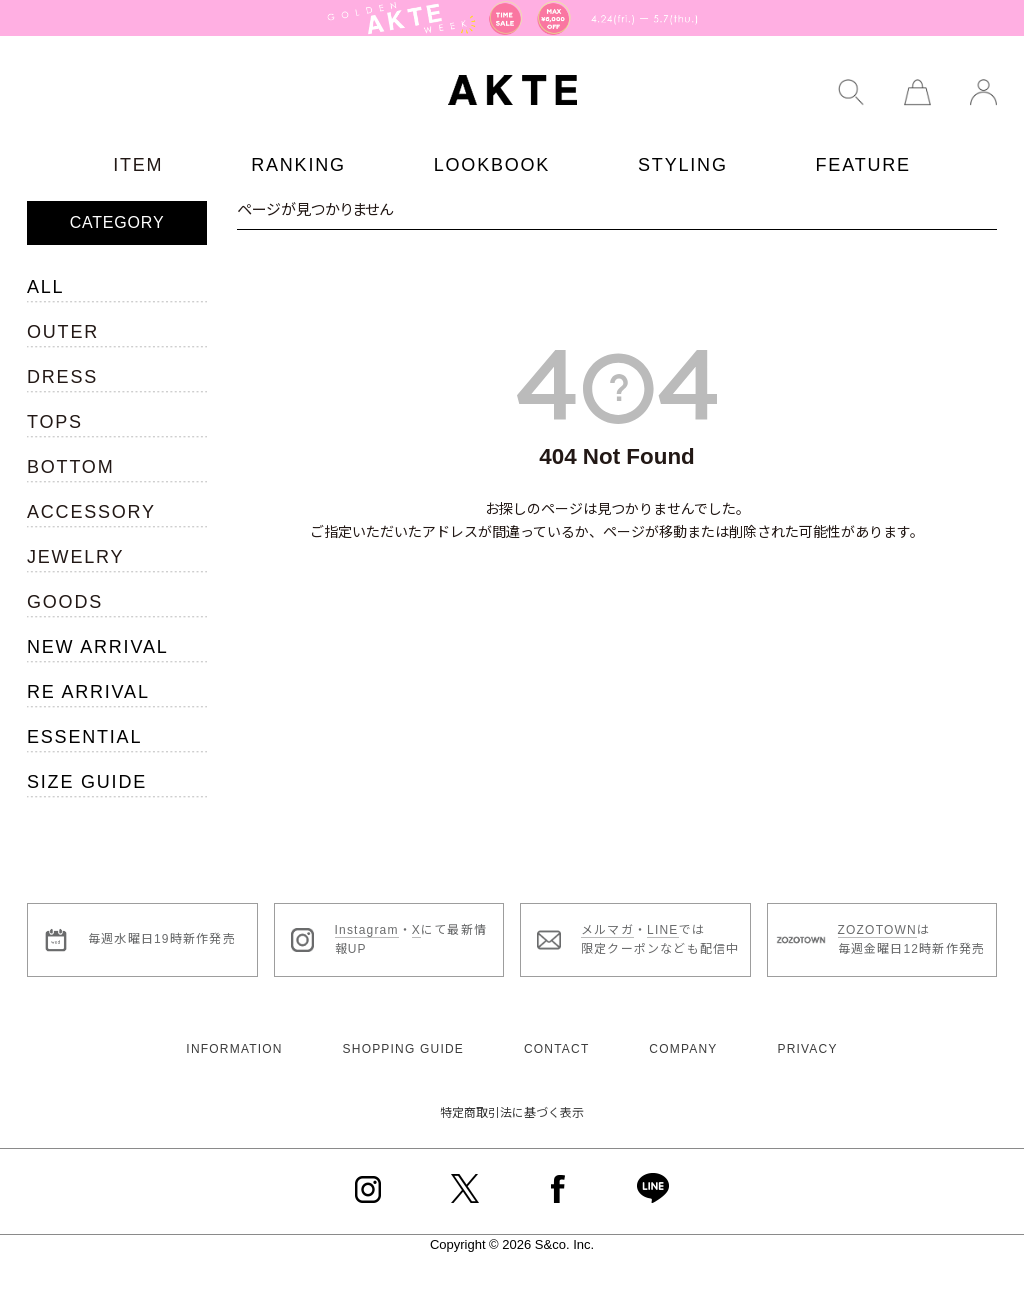 This screenshot has width=1024, height=1298. I want to click on STYLING, so click(683, 165).